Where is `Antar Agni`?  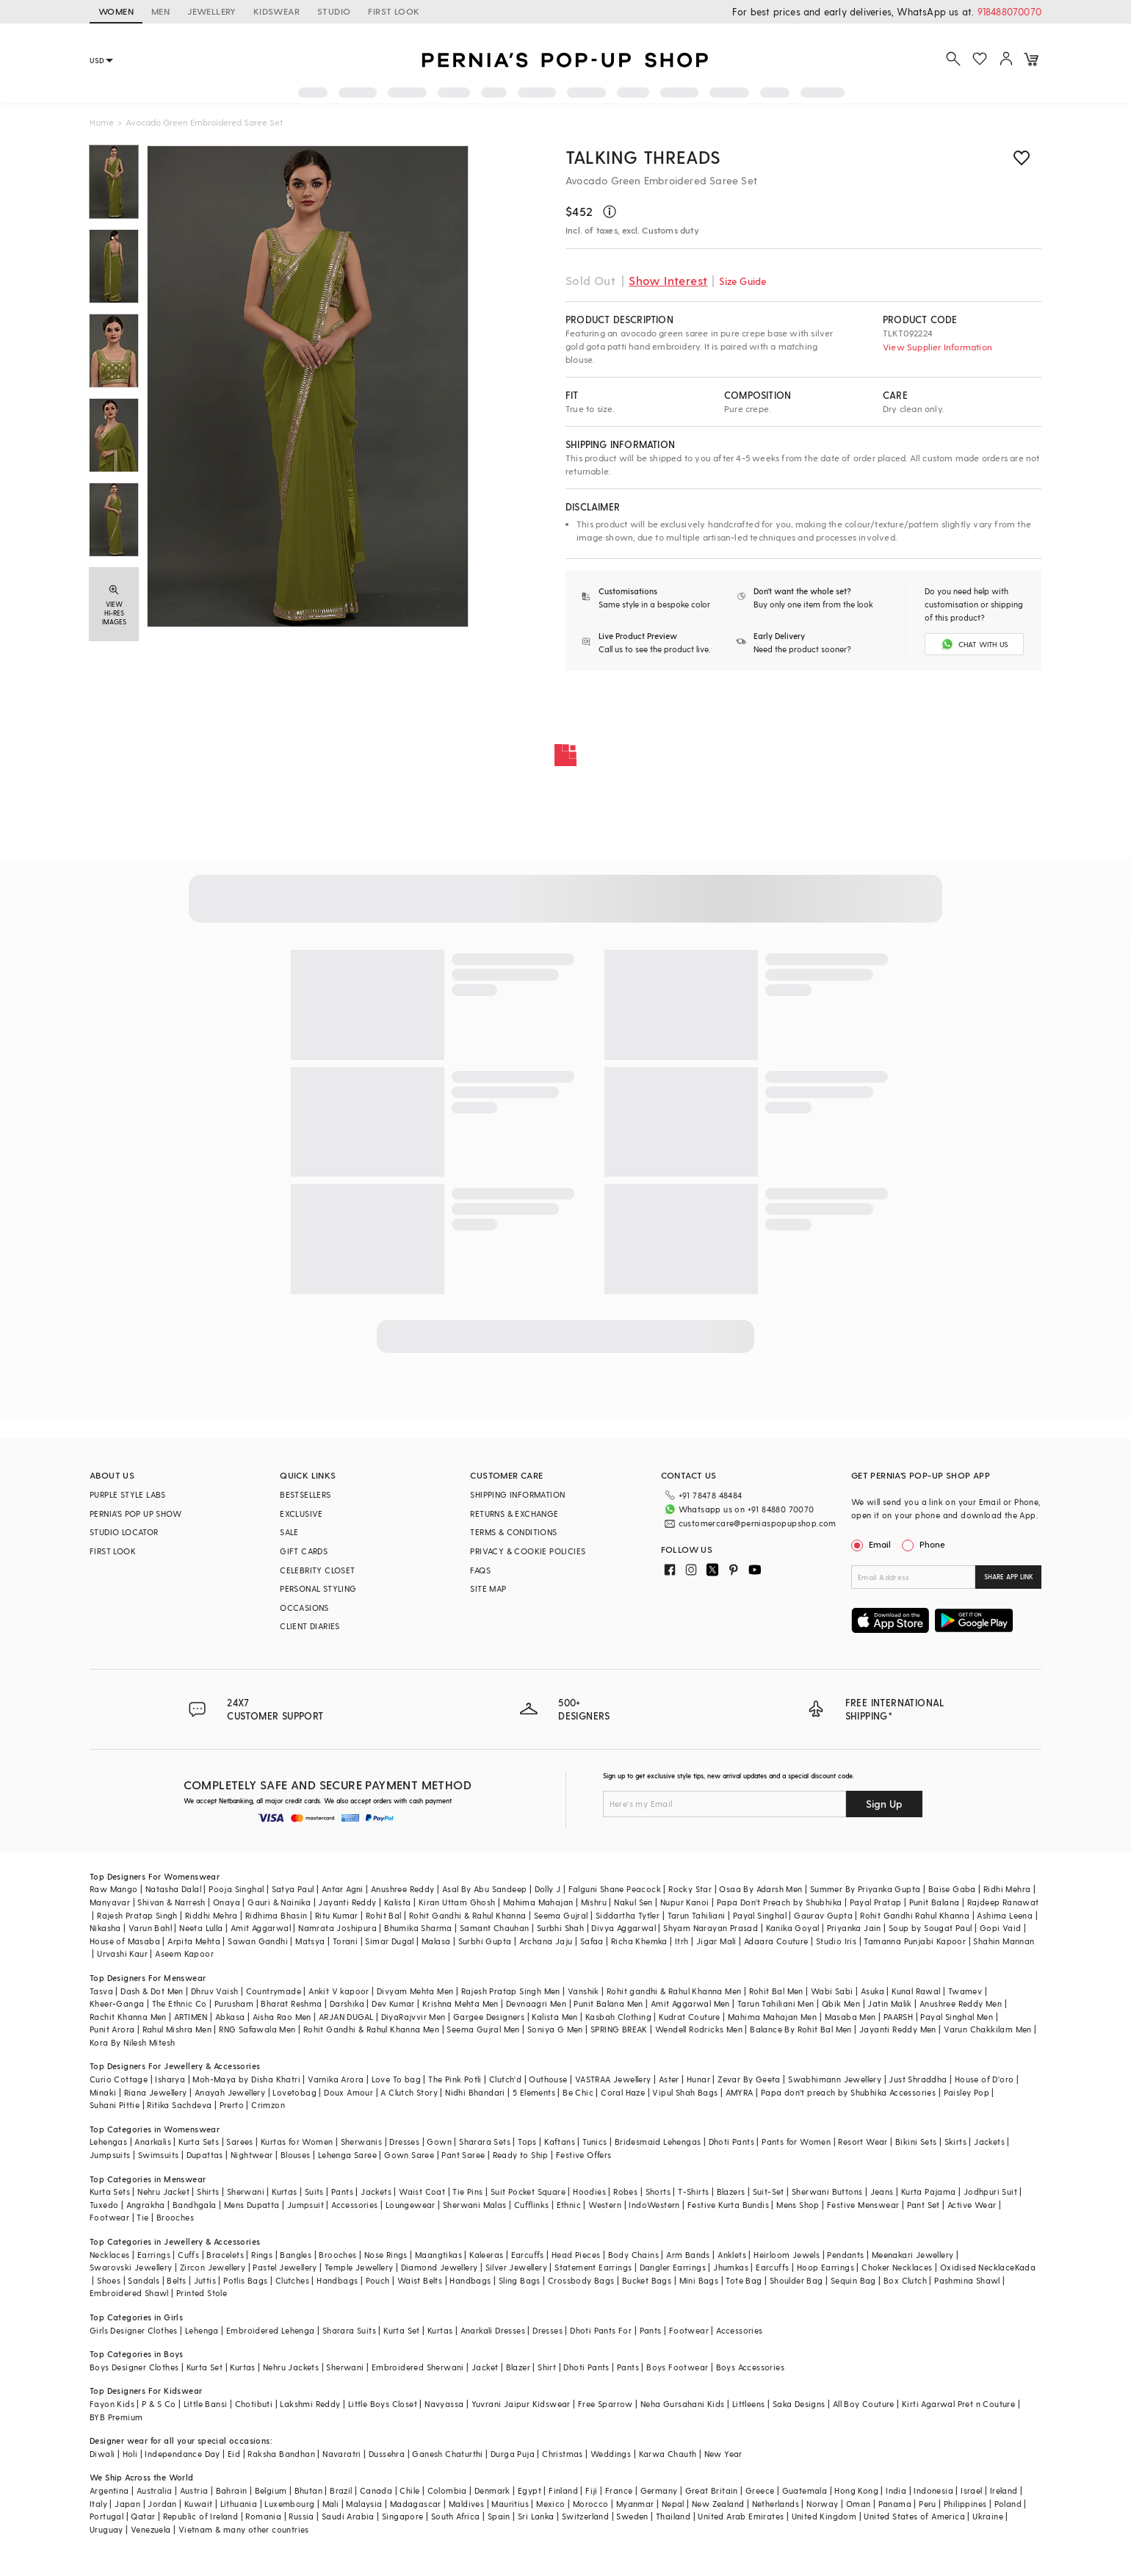 Antar Agni is located at coordinates (343, 1889).